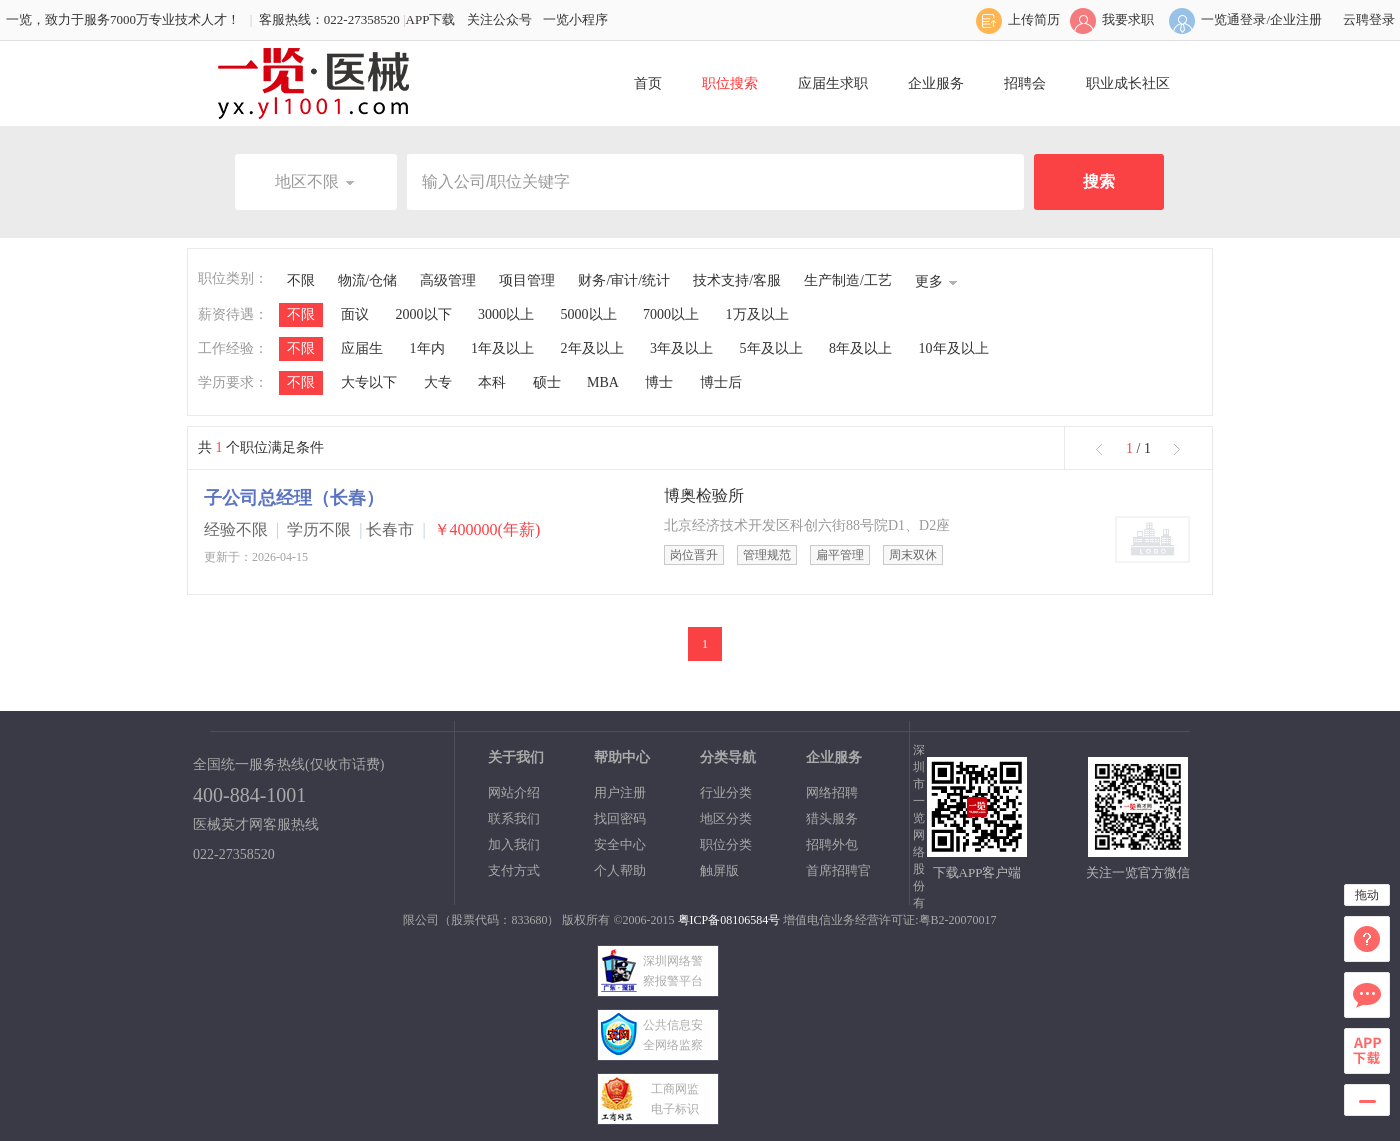  I want to click on 生产制造/工艺, so click(848, 280).